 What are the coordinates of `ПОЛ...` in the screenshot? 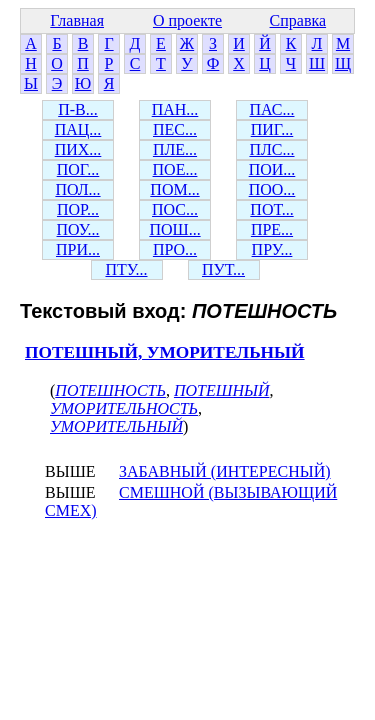 It's located at (77, 189).